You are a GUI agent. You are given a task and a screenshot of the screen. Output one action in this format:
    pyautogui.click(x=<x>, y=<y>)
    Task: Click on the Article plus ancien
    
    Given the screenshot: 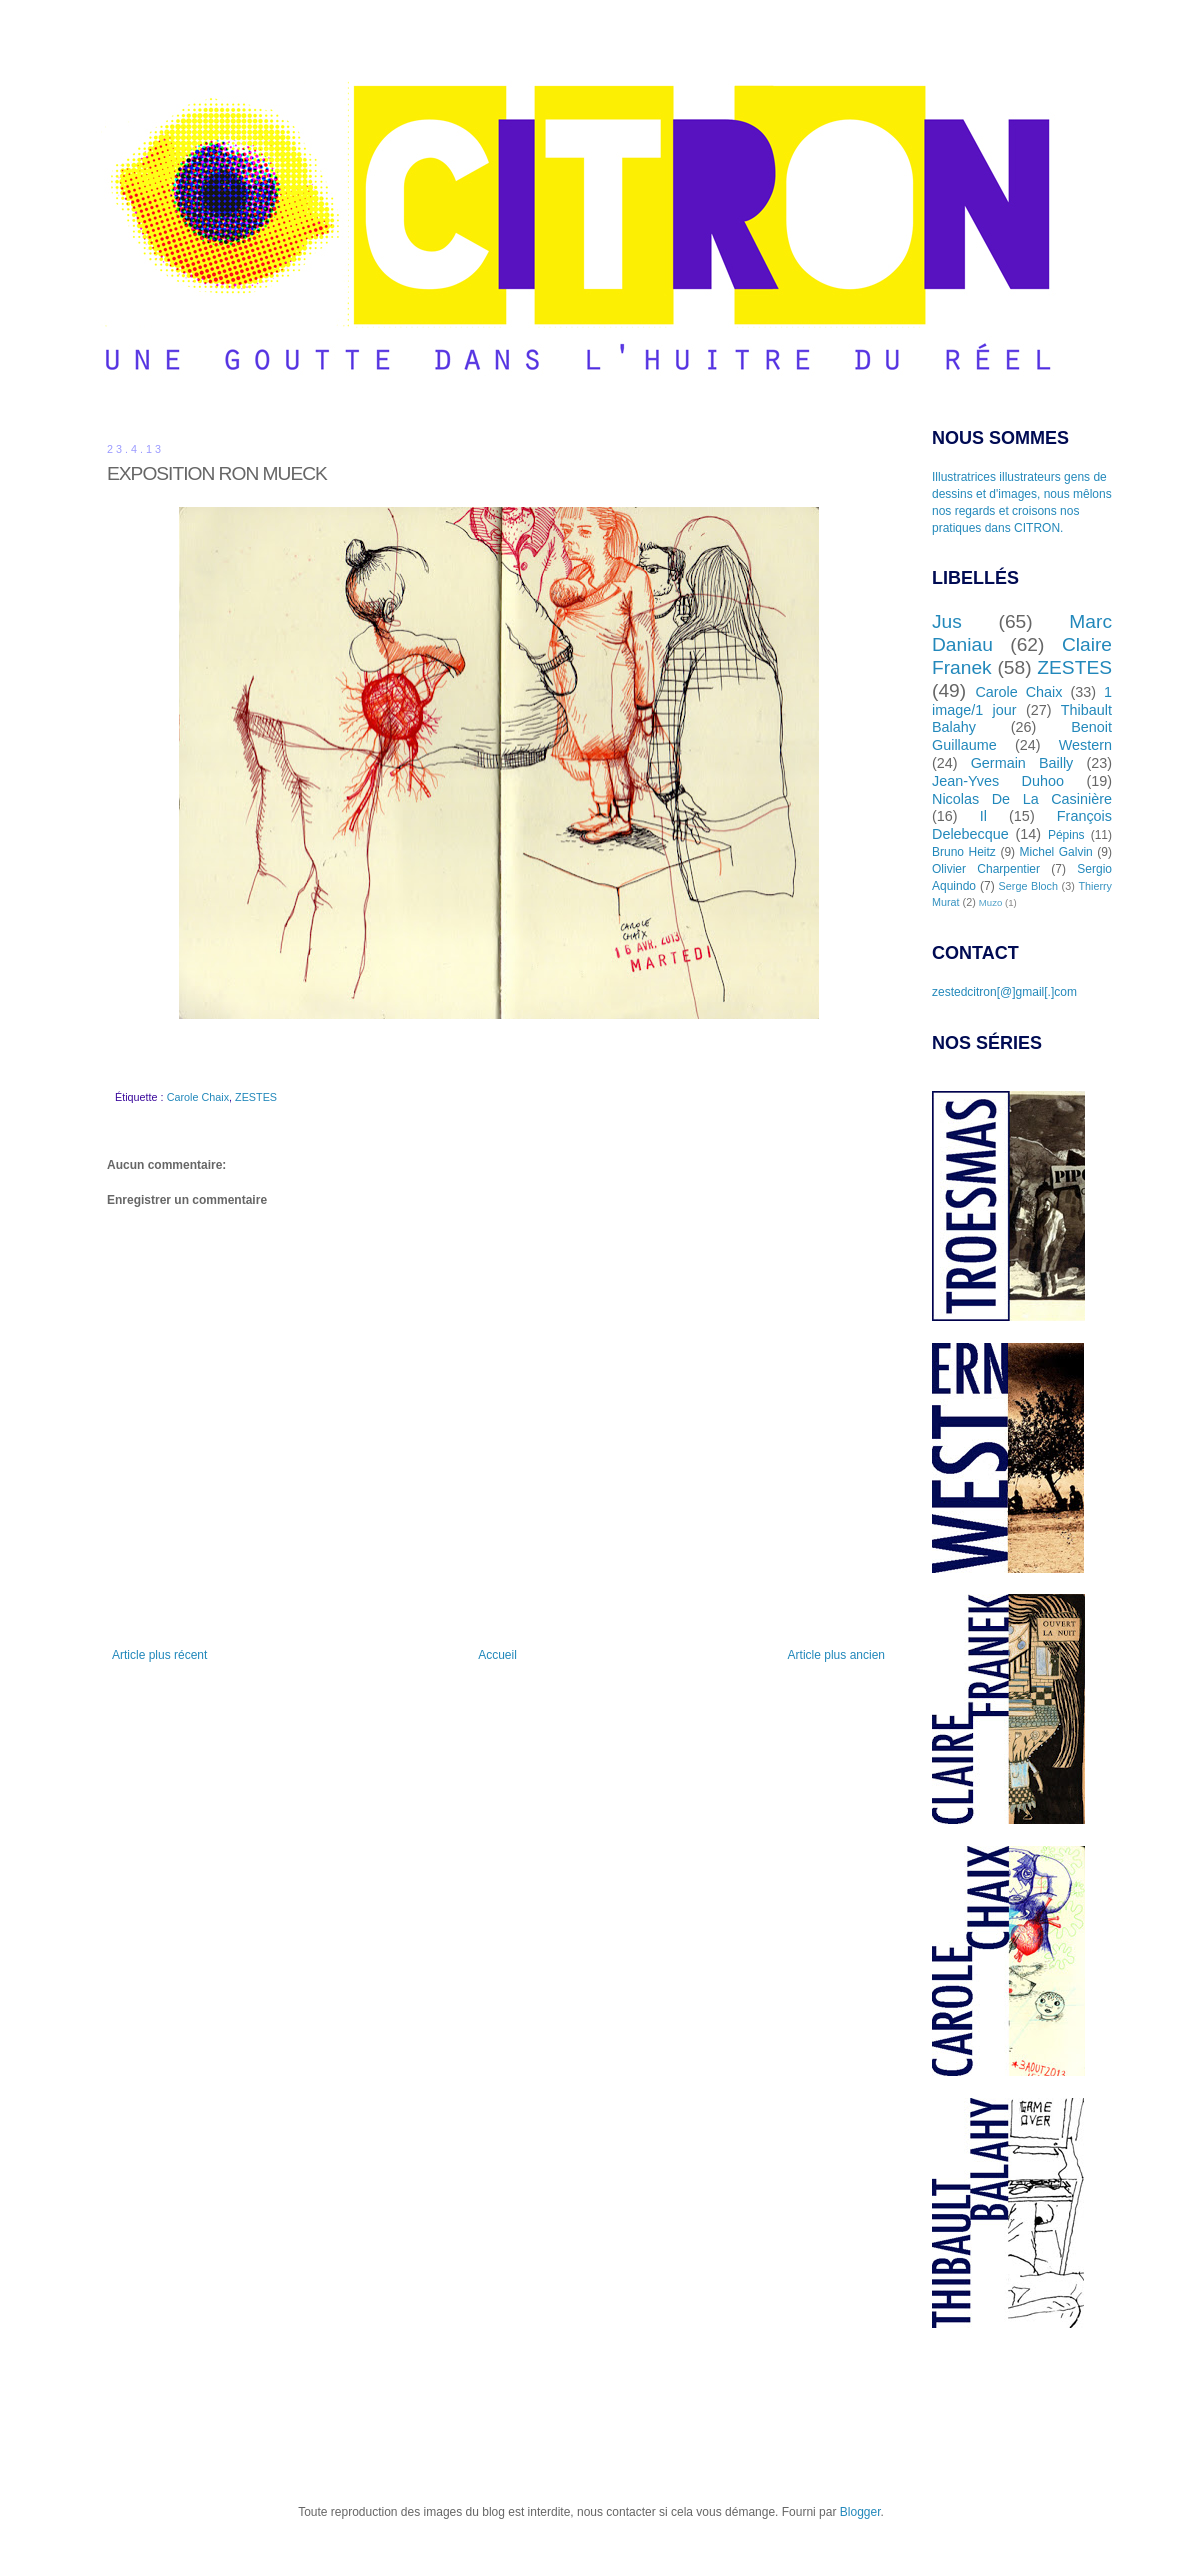 What is the action you would take?
    pyautogui.click(x=836, y=1655)
    